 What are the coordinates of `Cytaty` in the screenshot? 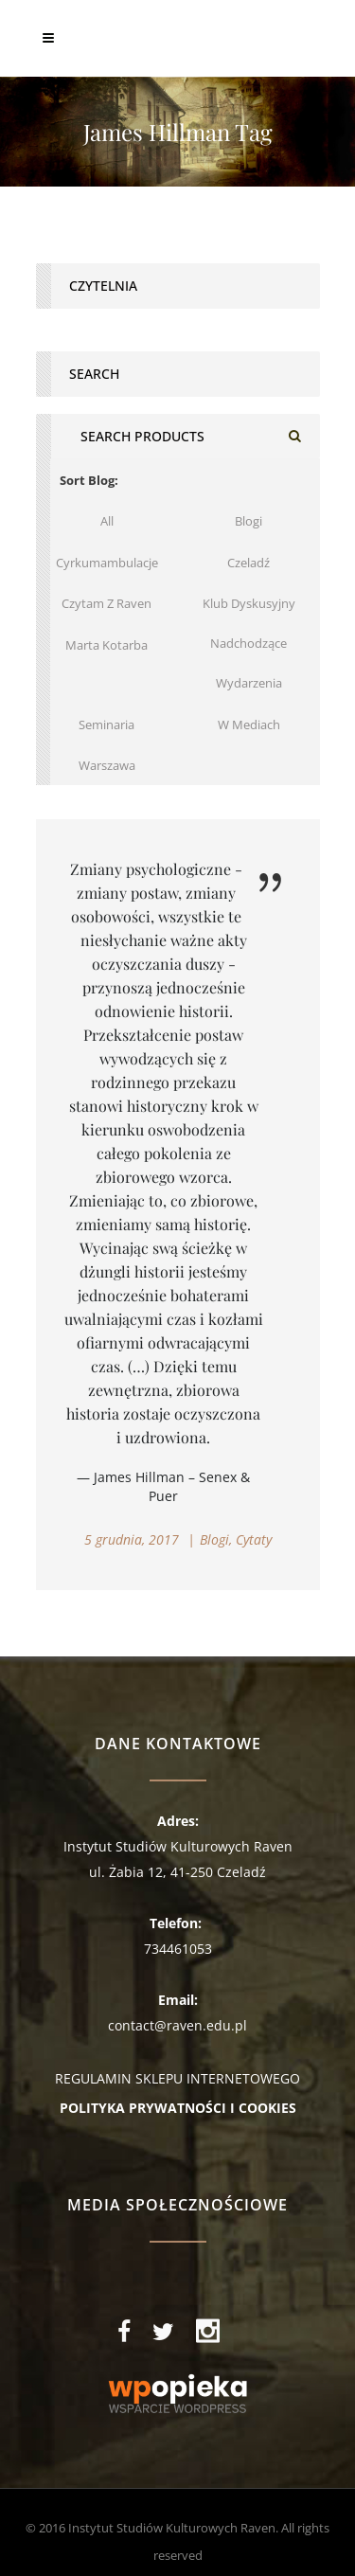 It's located at (254, 1539).